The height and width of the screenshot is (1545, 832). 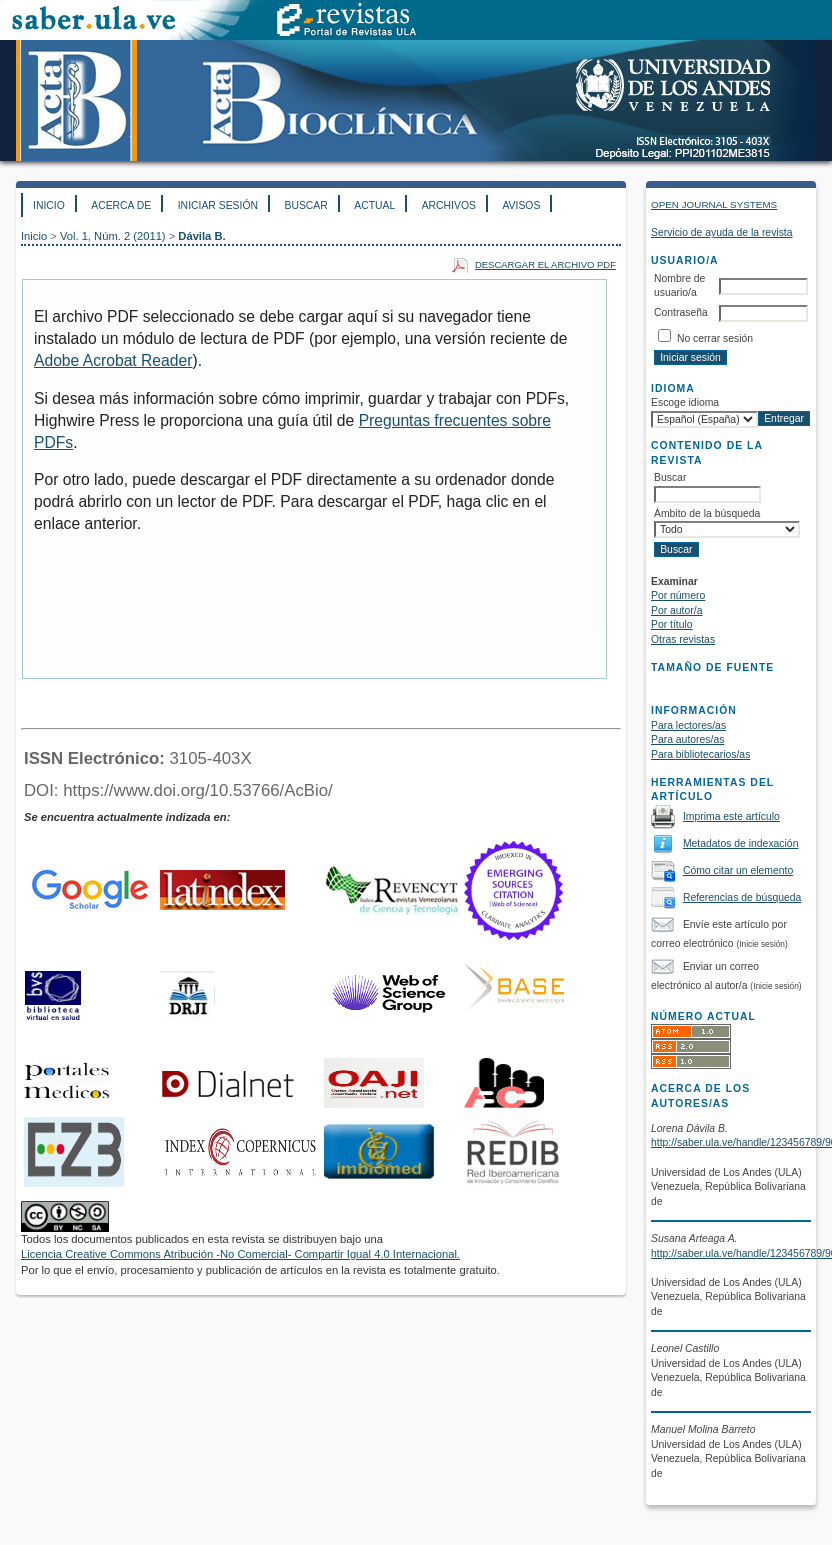 I want to click on Servicio de ayuda de la revista, so click(x=722, y=232).